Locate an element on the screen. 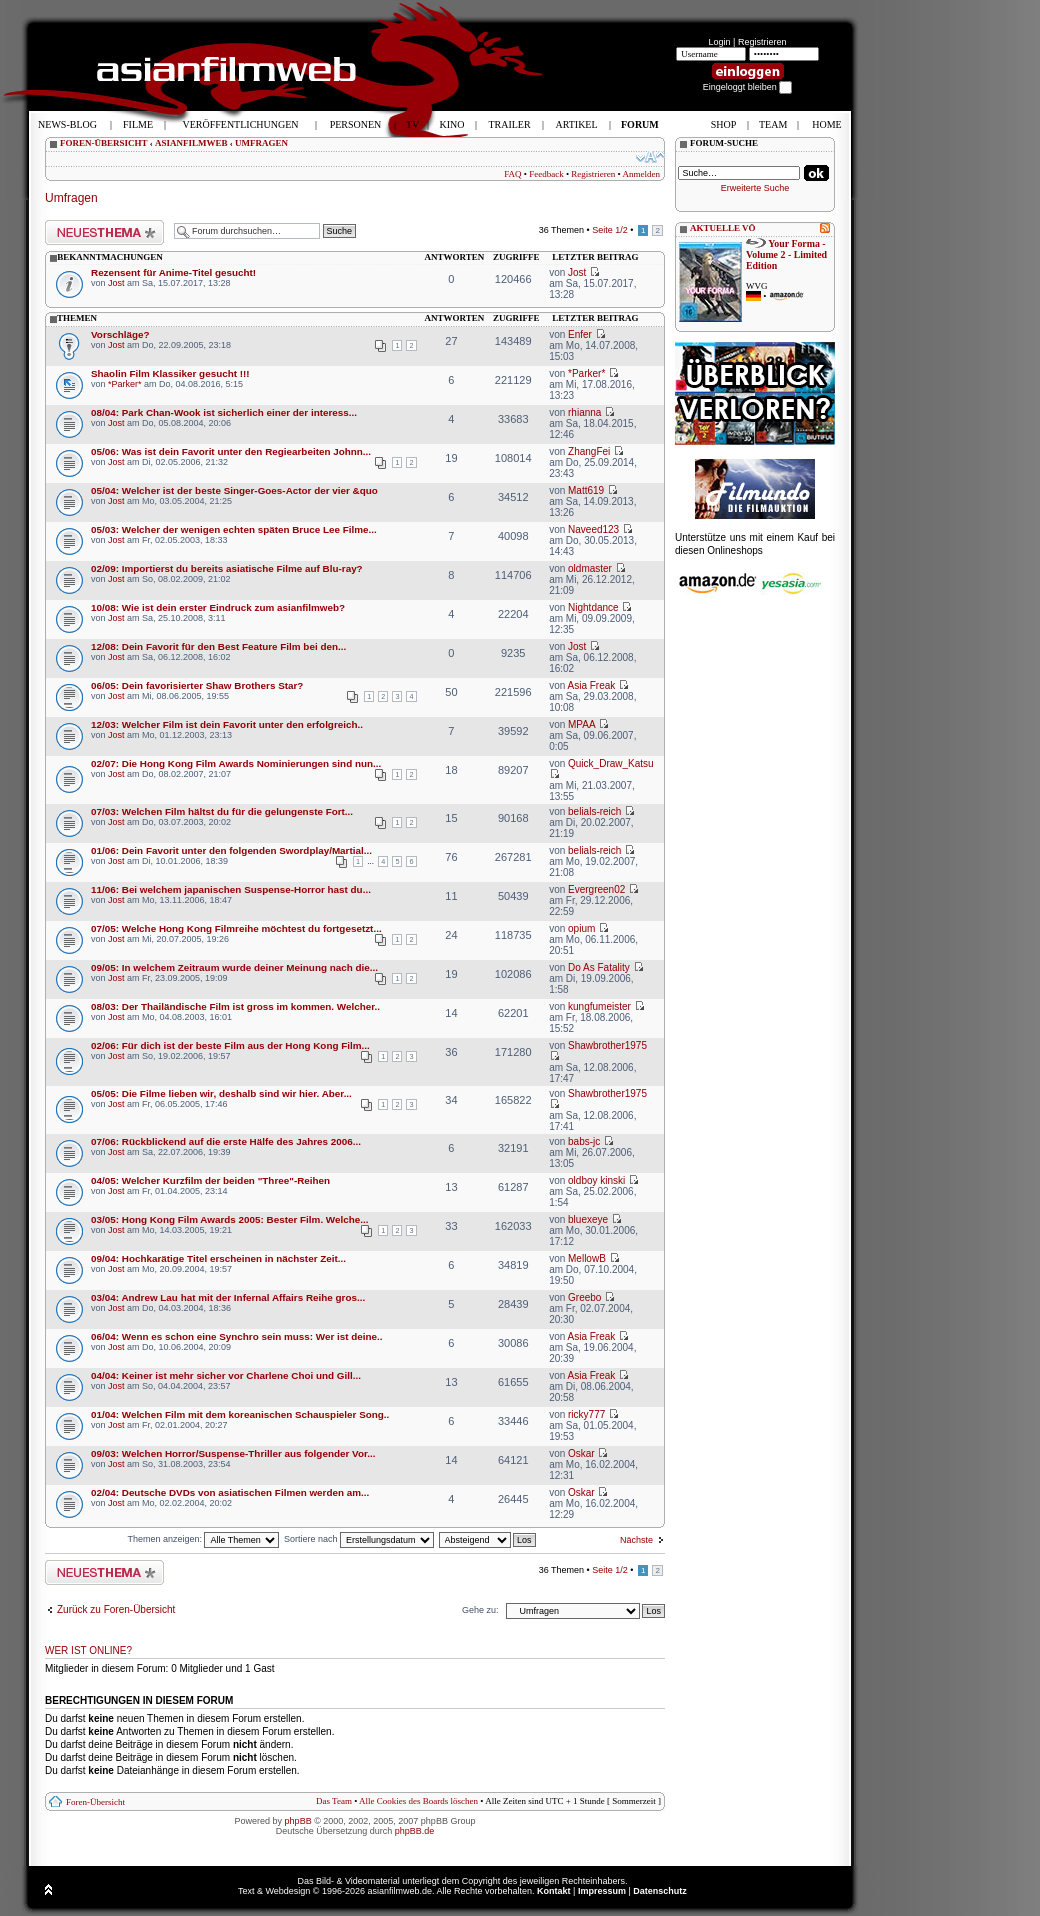 The width and height of the screenshot is (1040, 1916). 04/05: Welcher Kurzfilm der beiden "Three"-Reihen is located at coordinates (210, 1180).